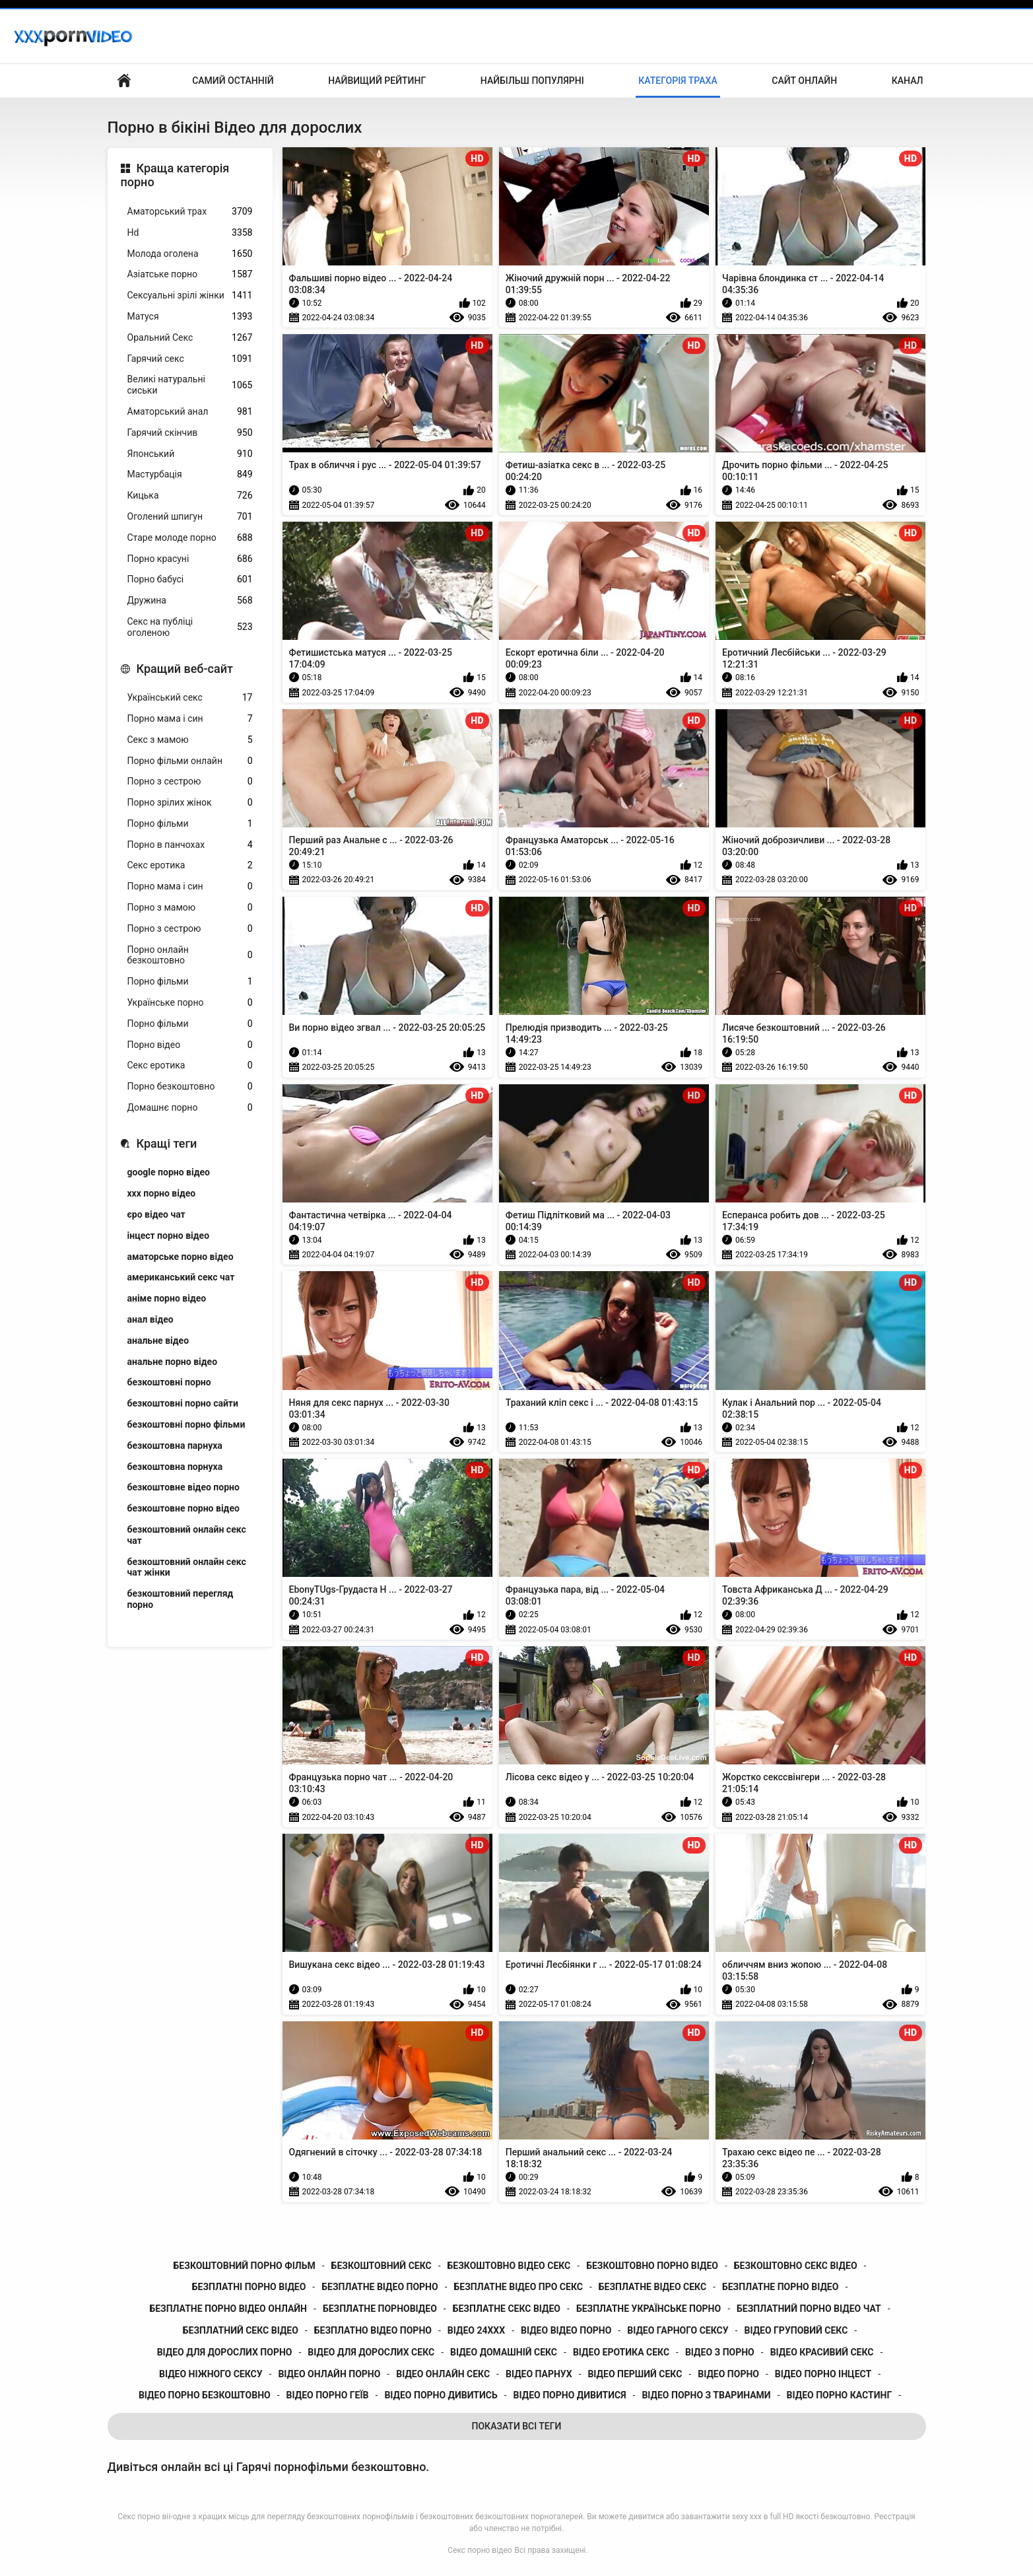  I want to click on відео груповий секс, so click(796, 2330).